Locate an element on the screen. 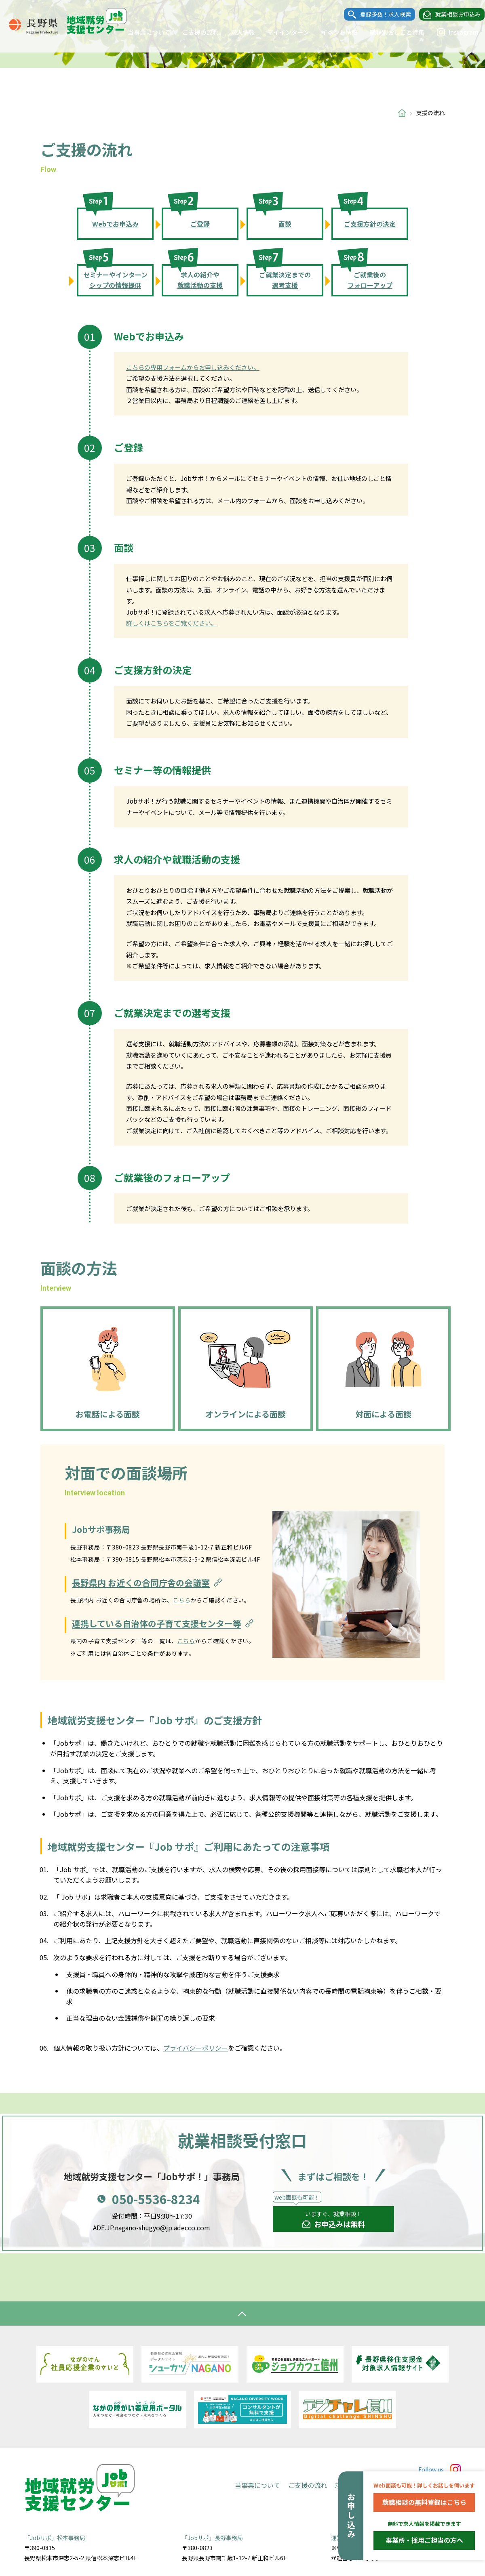  Webでお申込み is located at coordinates (115, 224).